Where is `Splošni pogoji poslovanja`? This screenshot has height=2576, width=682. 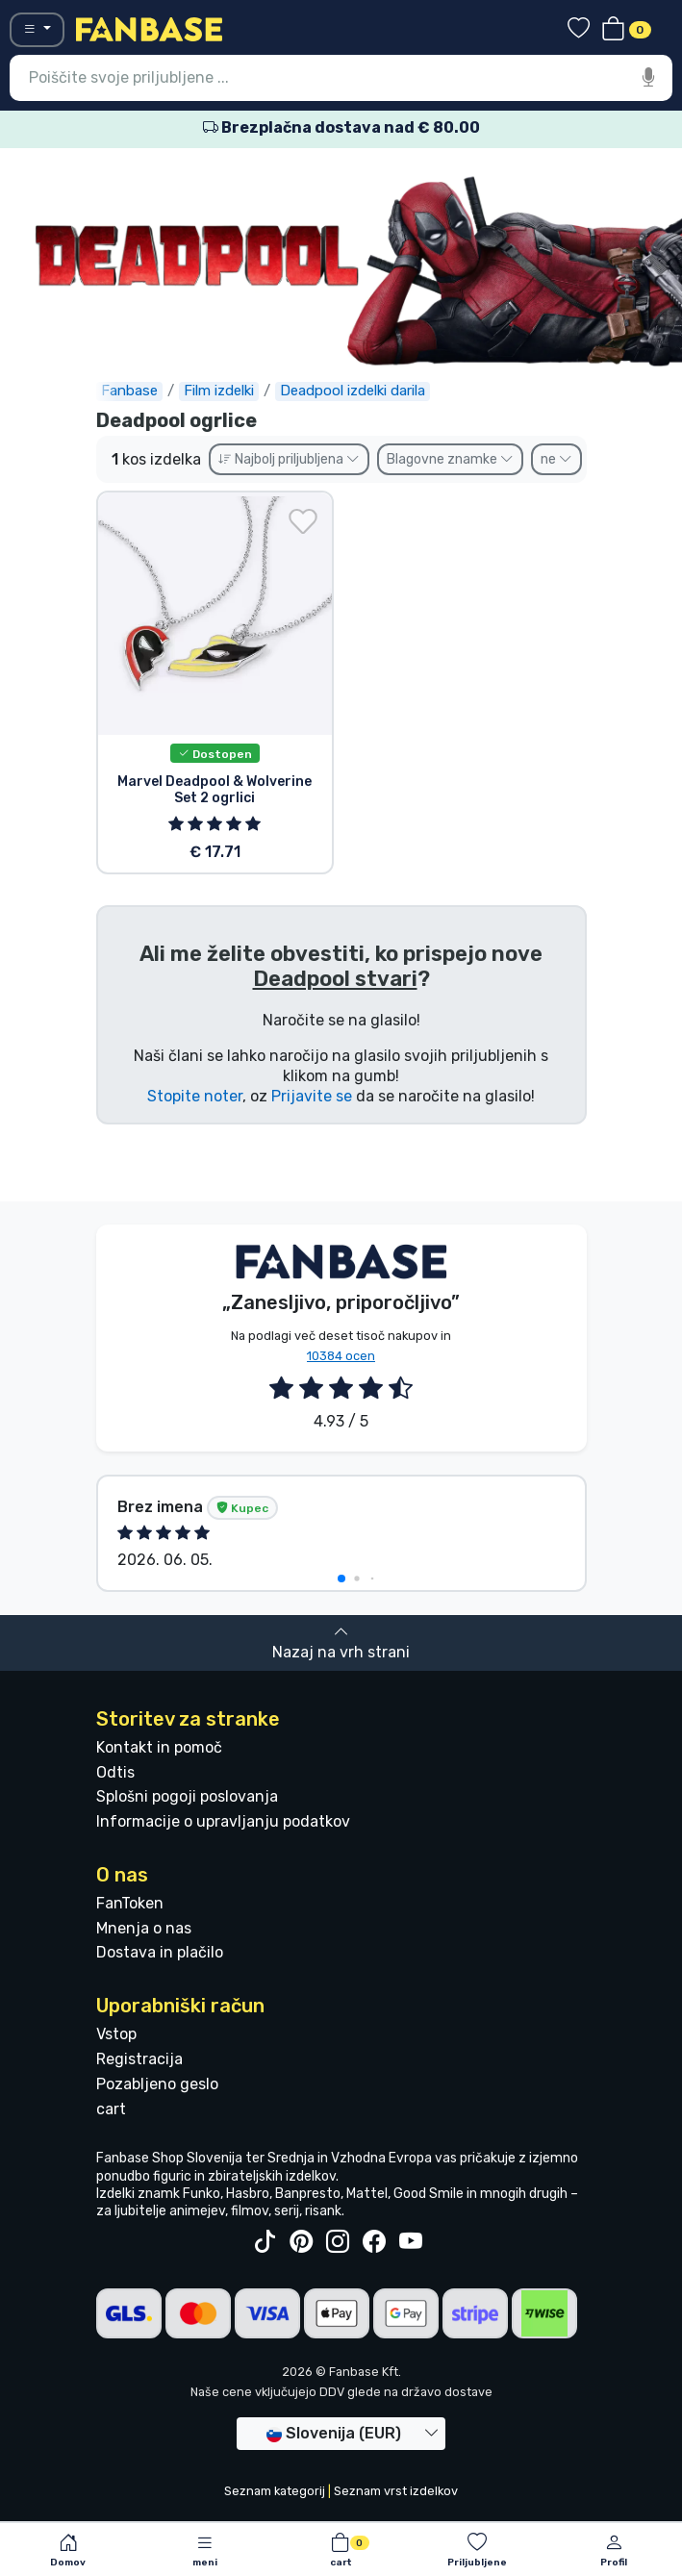 Splošni pogoji poslovanja is located at coordinates (187, 1796).